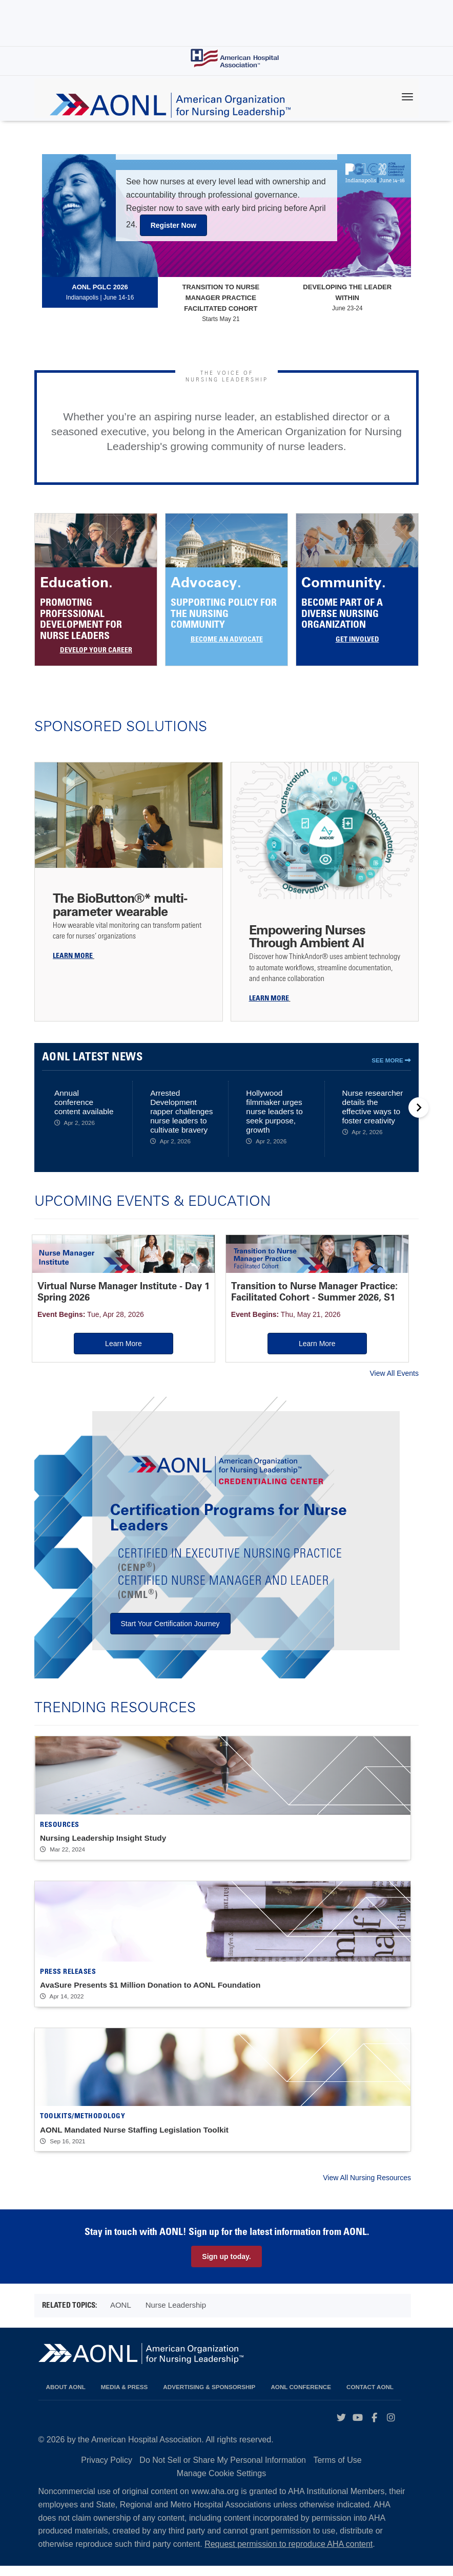 Image resolution: width=453 pixels, height=2576 pixels. What do you see at coordinates (115, 1716) in the screenshot?
I see `Trending Resources` at bounding box center [115, 1716].